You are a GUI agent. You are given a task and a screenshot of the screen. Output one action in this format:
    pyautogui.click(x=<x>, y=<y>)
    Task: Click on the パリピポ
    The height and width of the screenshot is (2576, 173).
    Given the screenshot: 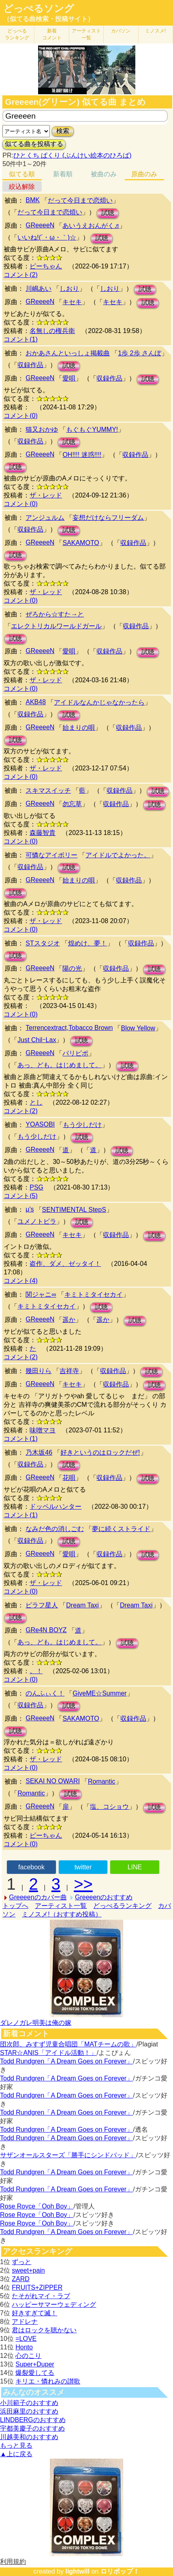 What is the action you would take?
    pyautogui.click(x=75, y=1053)
    